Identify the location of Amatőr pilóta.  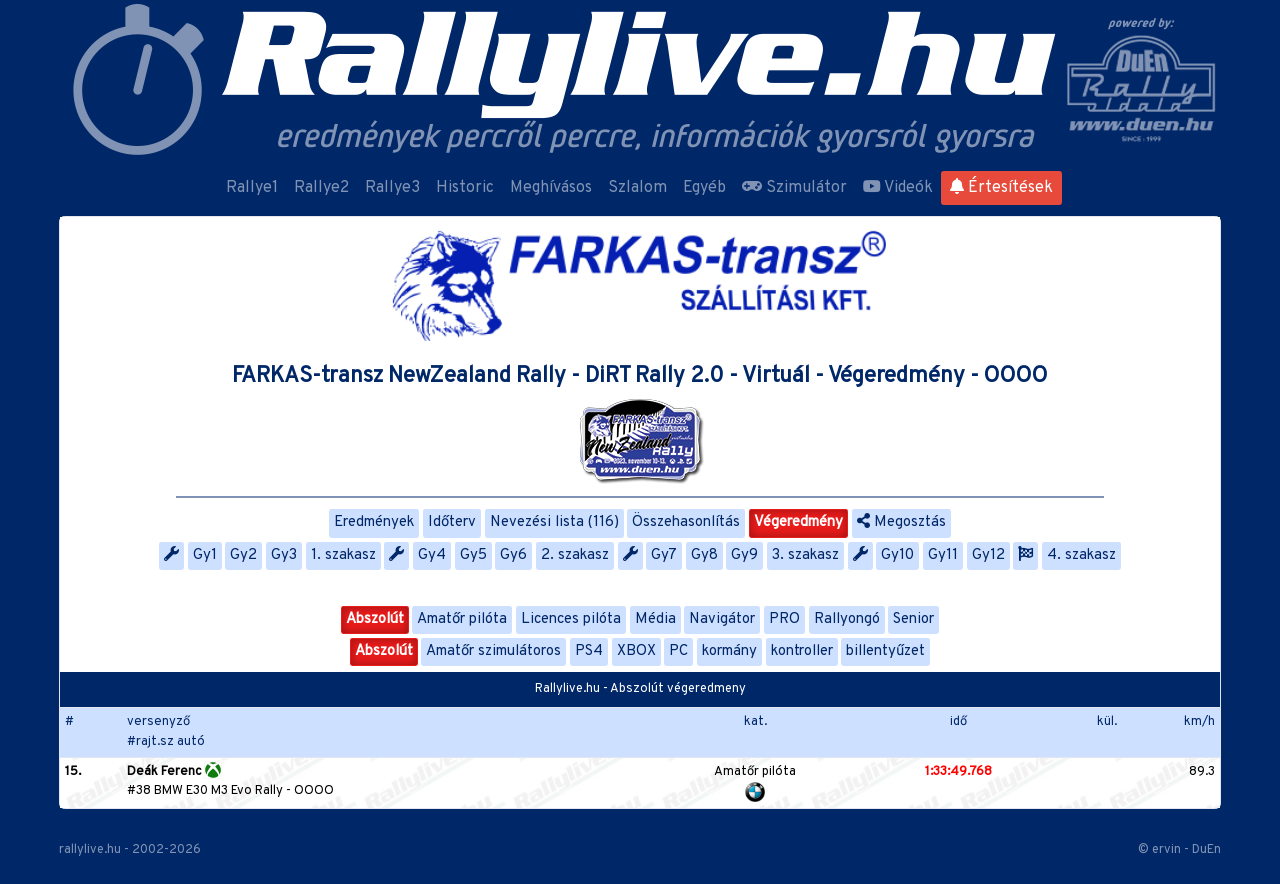
(462, 619).